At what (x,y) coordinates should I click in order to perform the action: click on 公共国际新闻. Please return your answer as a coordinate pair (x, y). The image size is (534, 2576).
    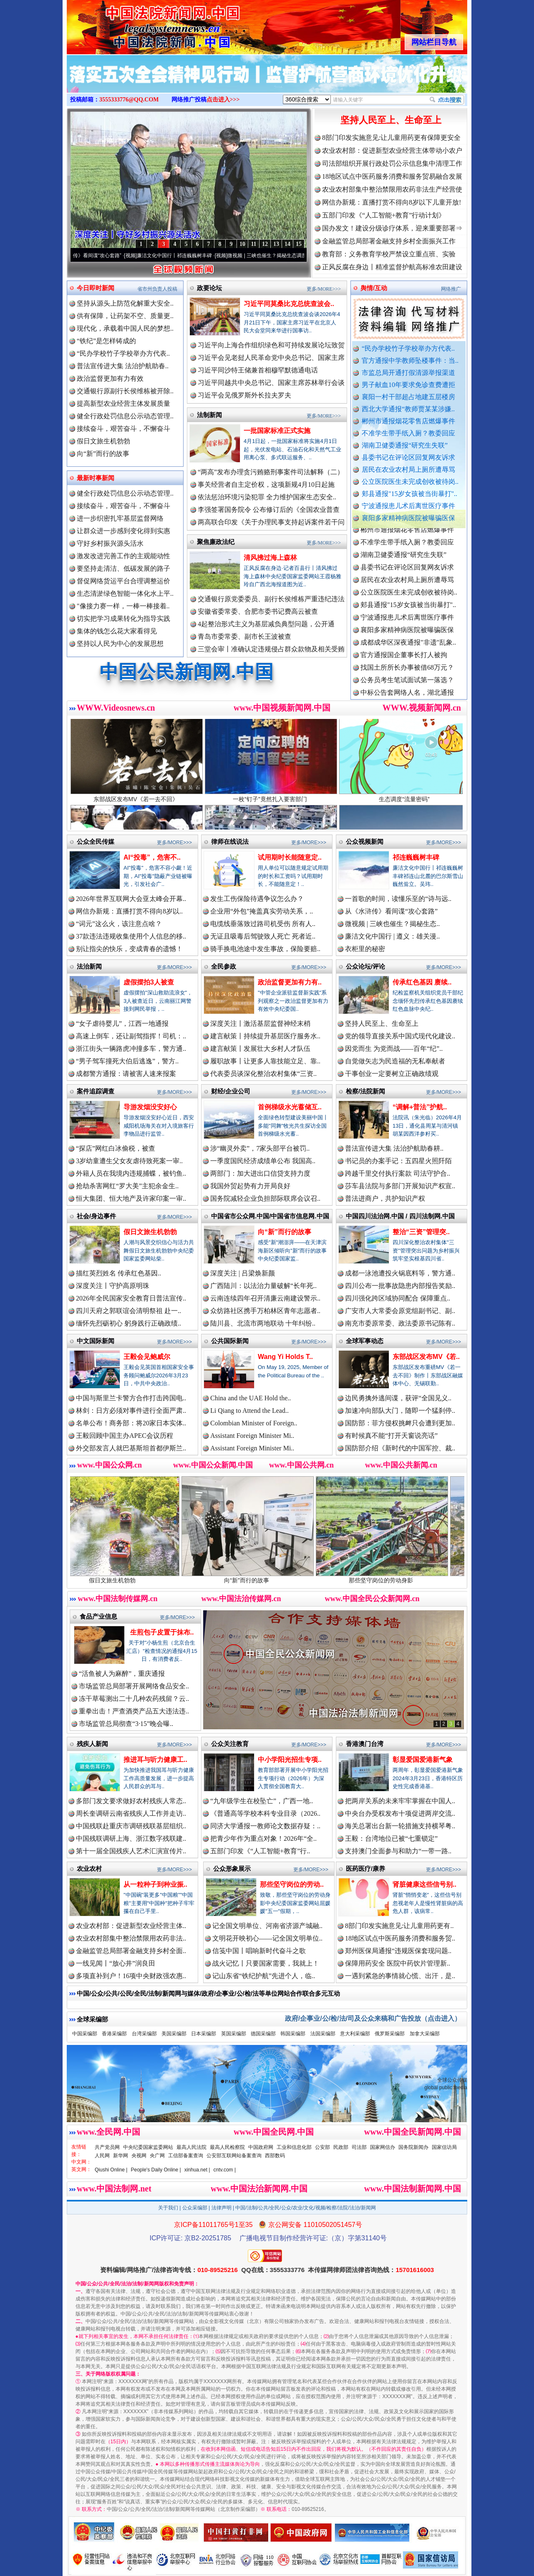
    Looking at the image, I should click on (230, 1340).